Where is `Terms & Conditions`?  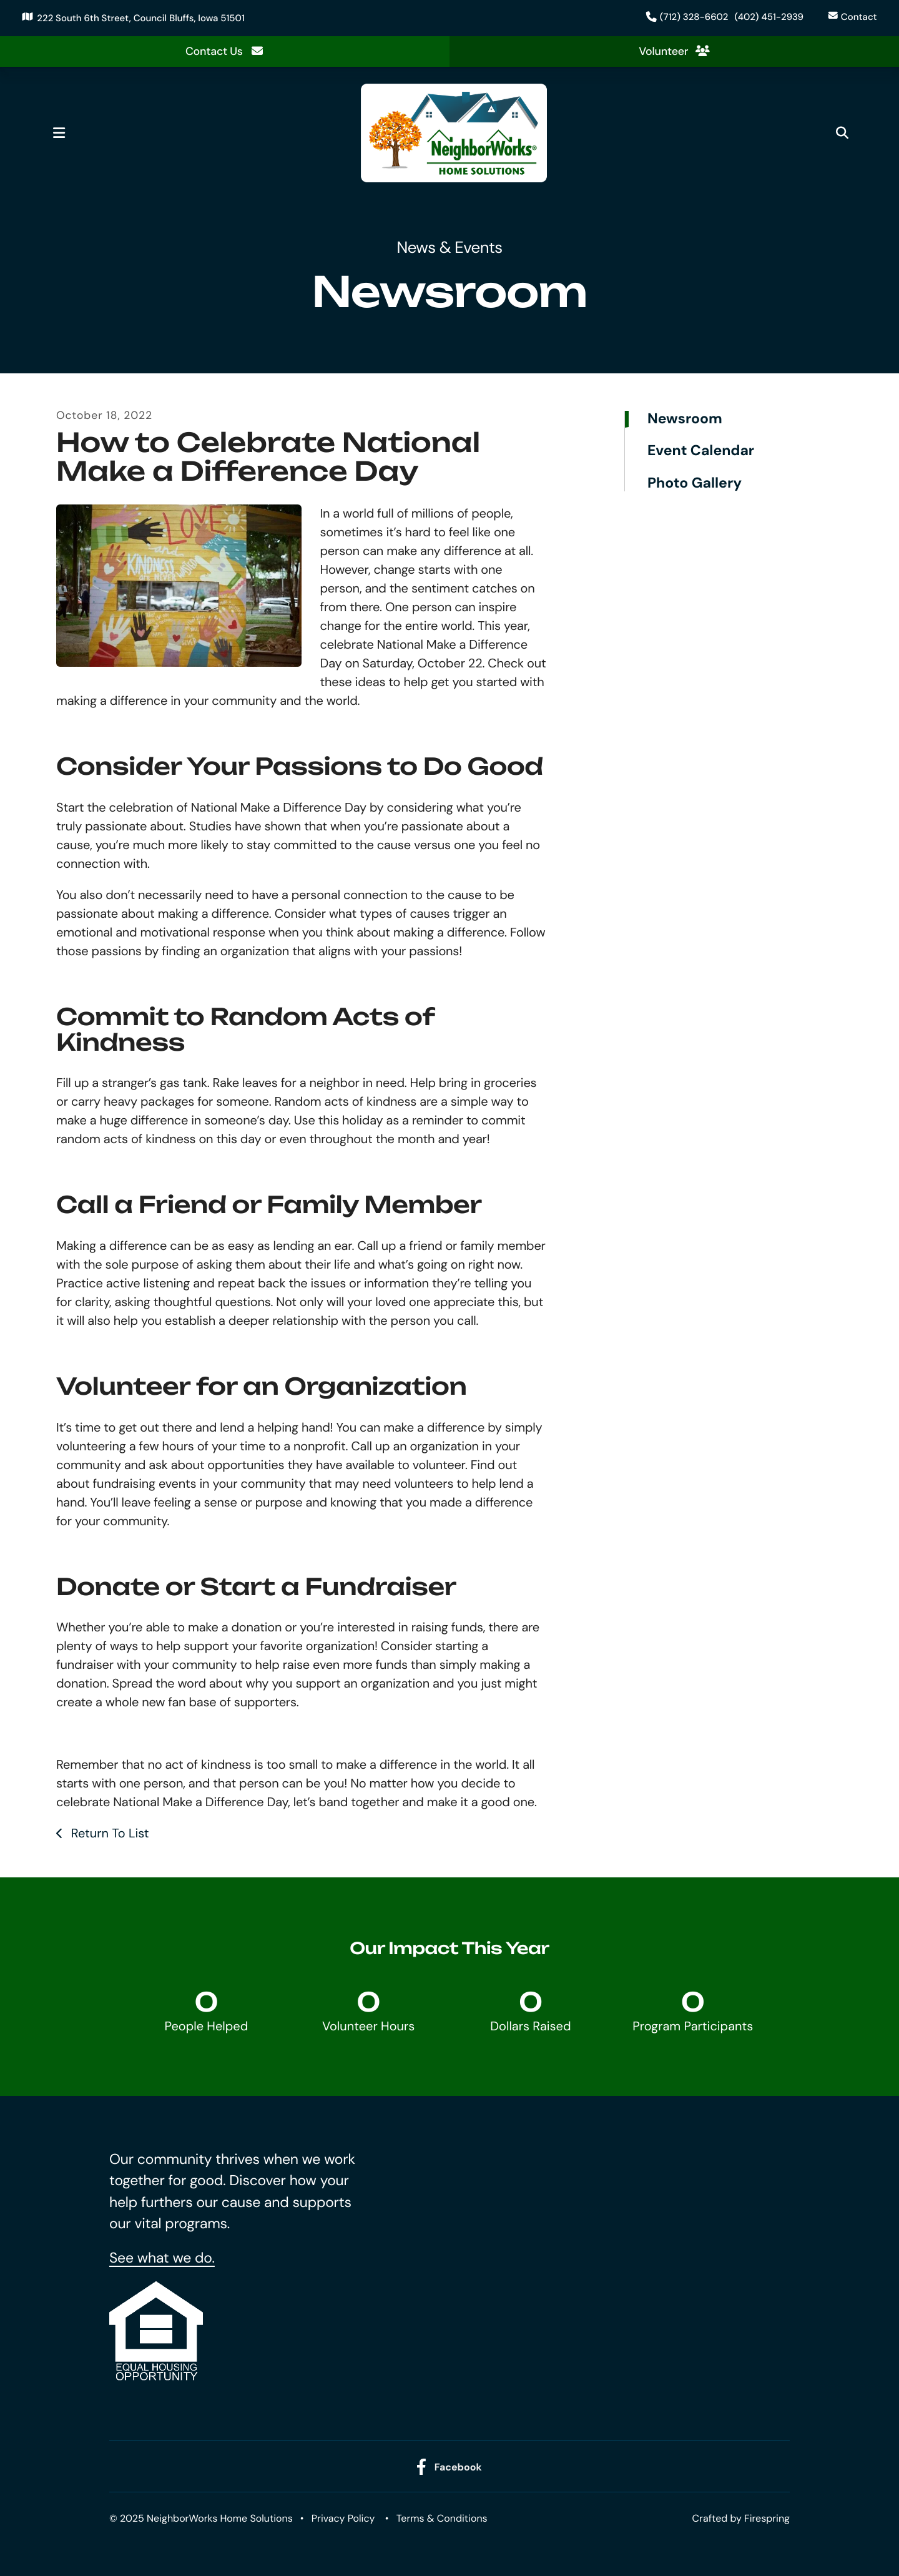
Terms & Conditions is located at coordinates (442, 2518).